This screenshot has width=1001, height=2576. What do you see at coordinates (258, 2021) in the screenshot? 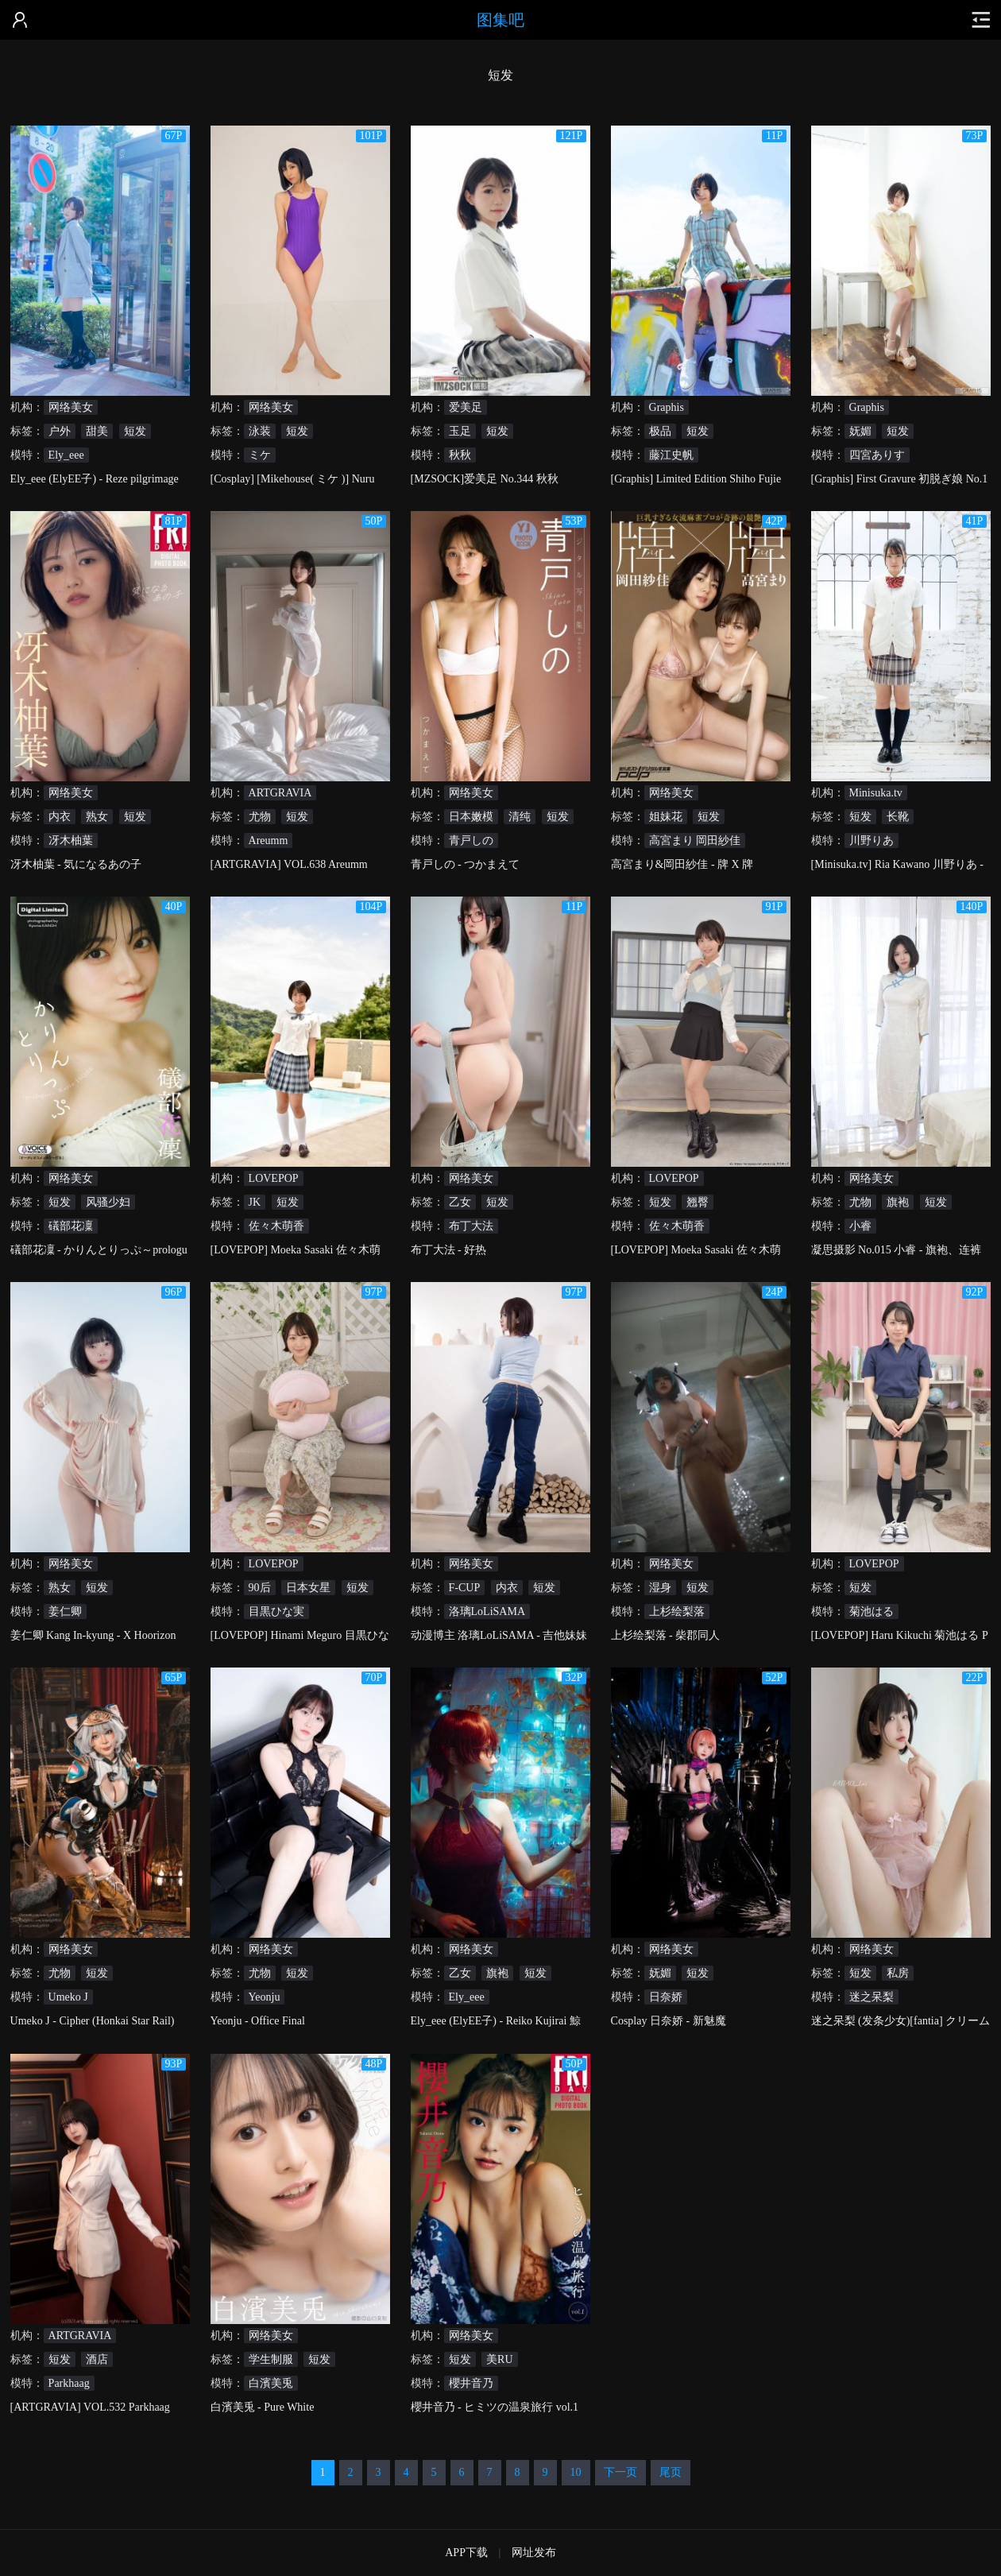
I see `Yeonju - Office Final` at bounding box center [258, 2021].